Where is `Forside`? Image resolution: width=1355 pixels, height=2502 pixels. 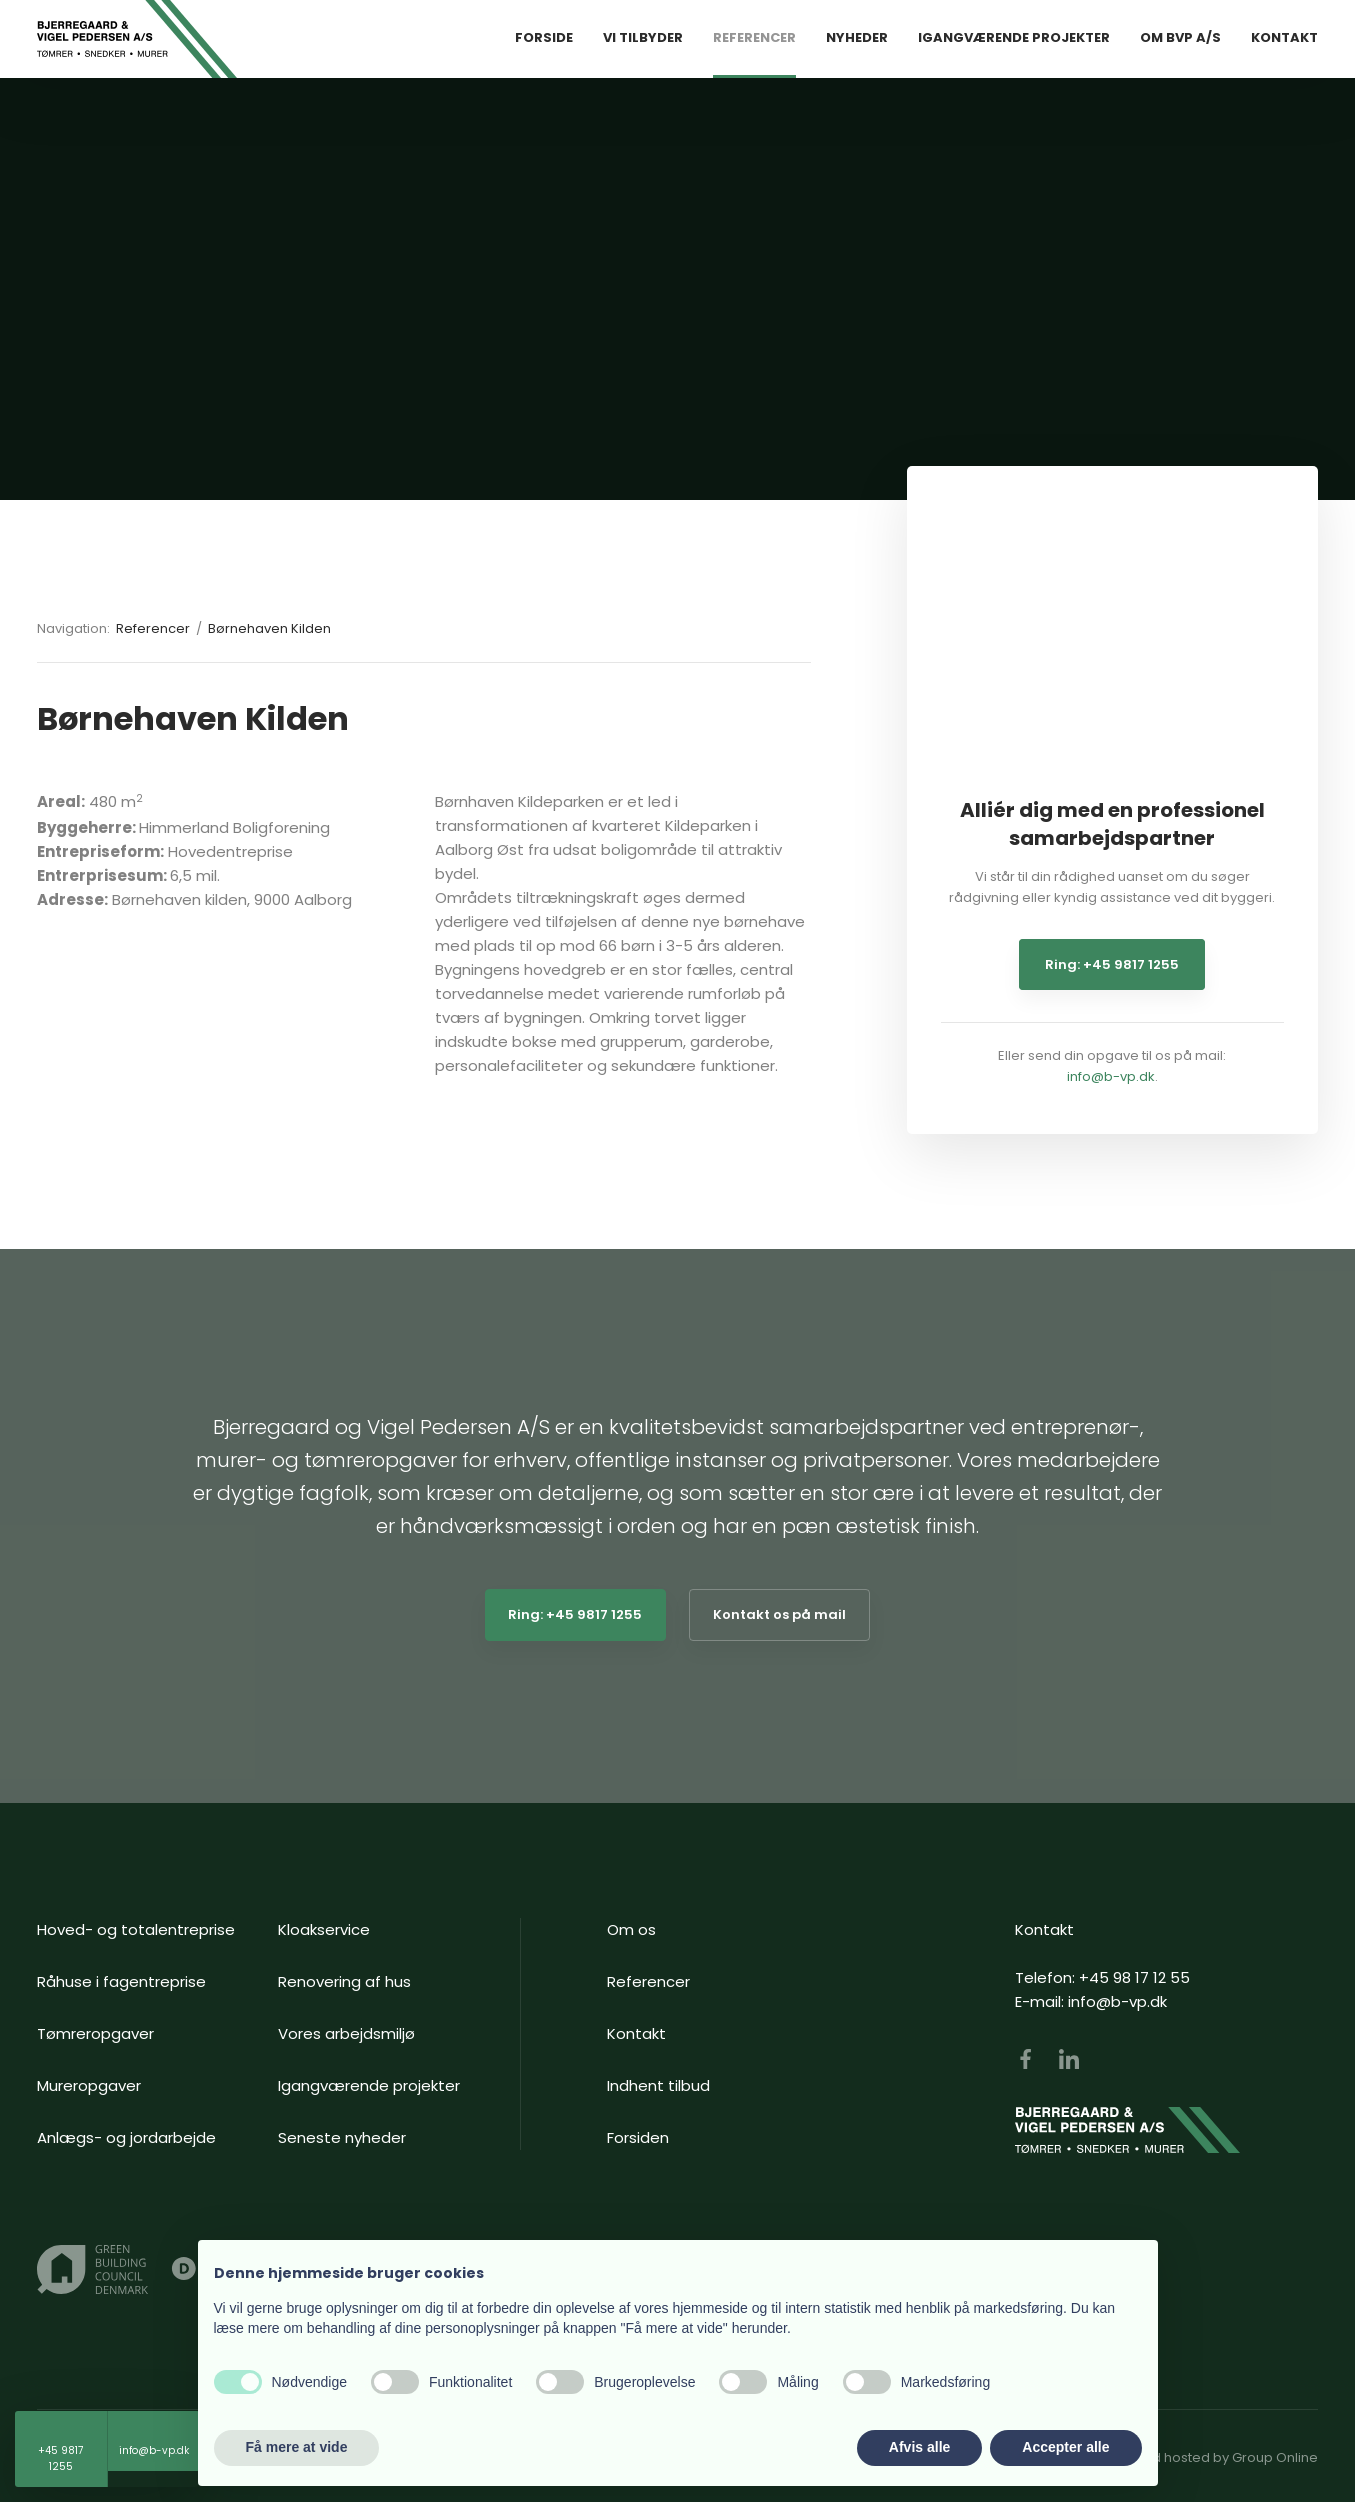
Forside is located at coordinates (544, 37).